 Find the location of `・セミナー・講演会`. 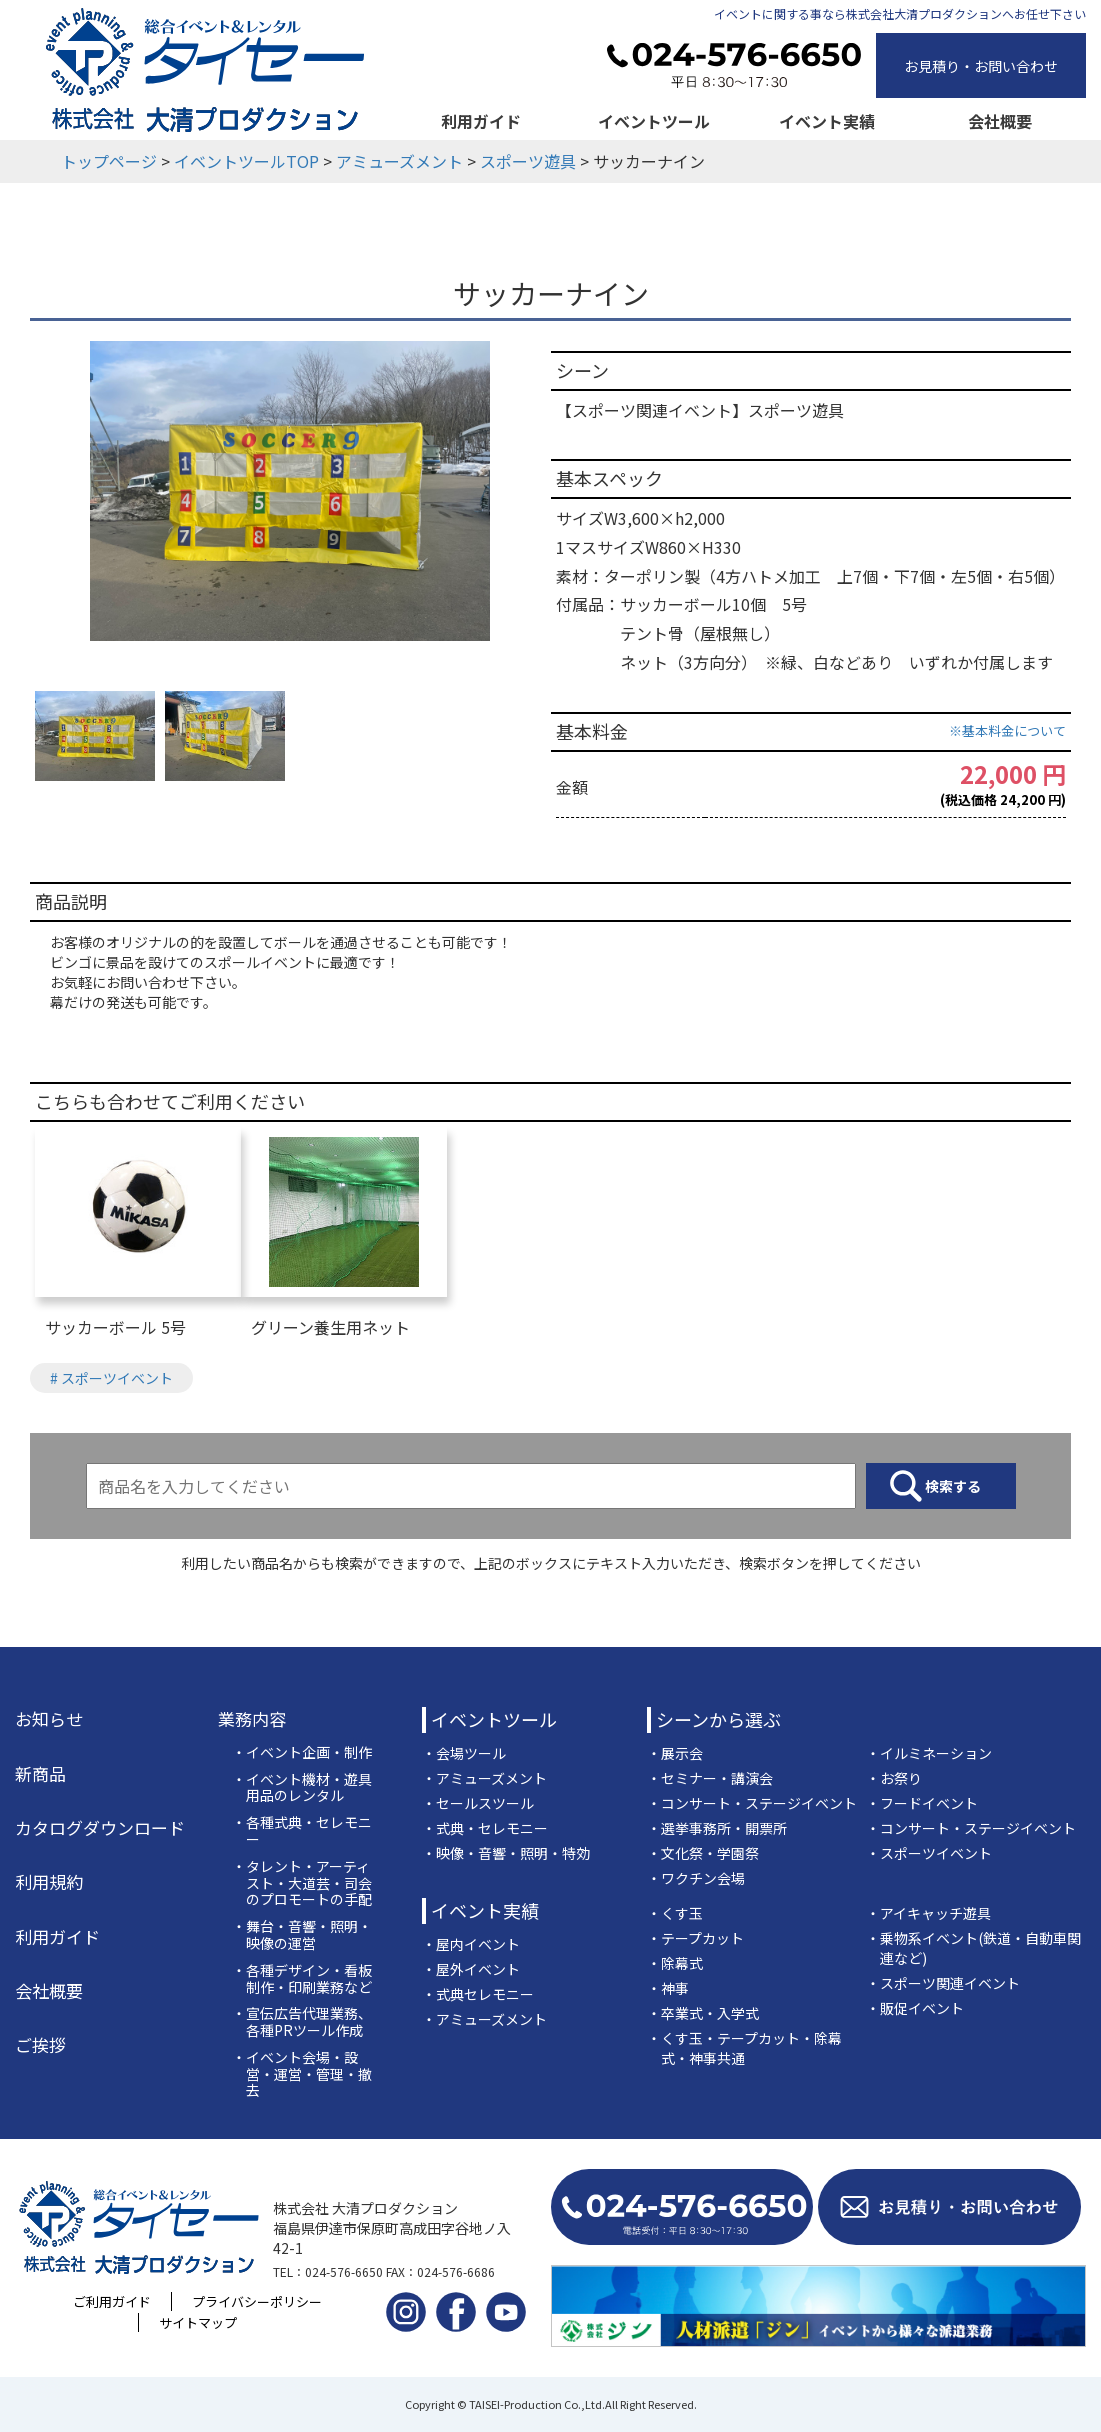

・セミナー・講演会 is located at coordinates (710, 1778).